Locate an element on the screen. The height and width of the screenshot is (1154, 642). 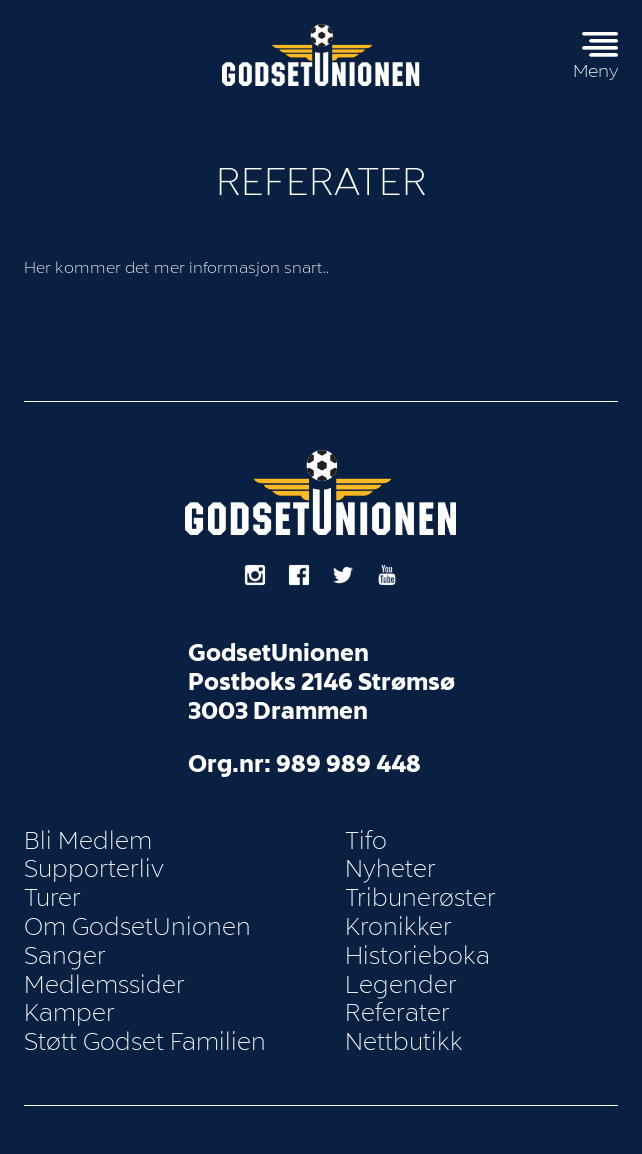
Historieboka is located at coordinates (417, 956).